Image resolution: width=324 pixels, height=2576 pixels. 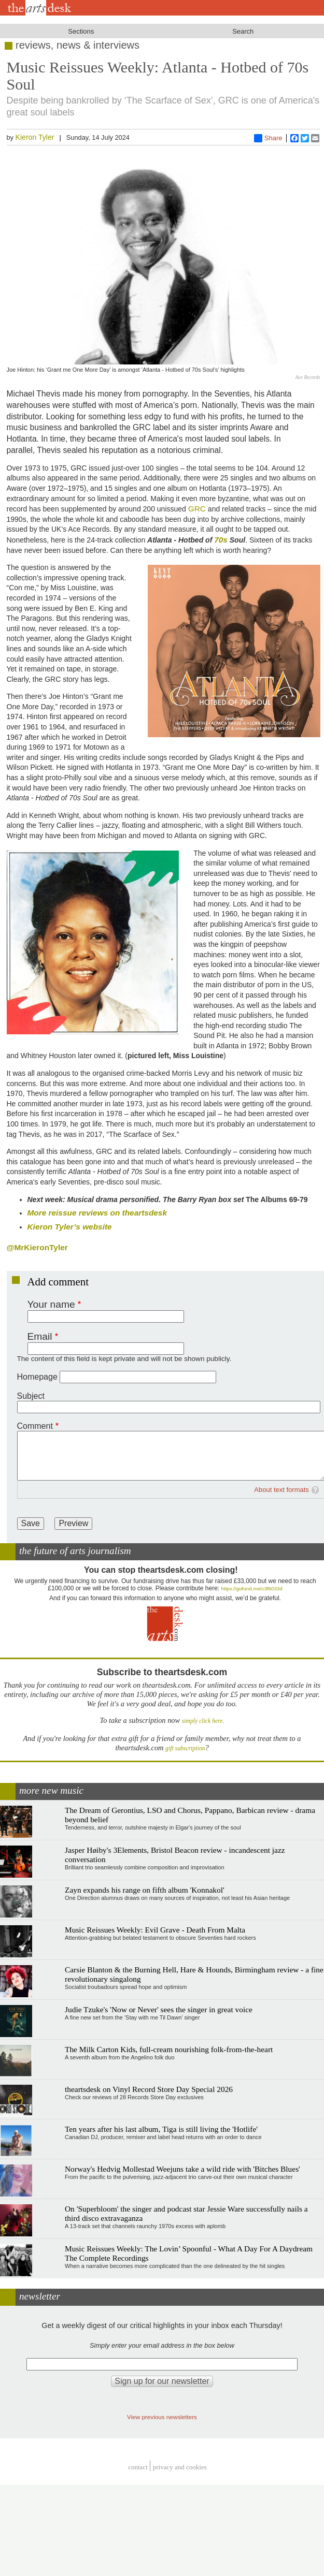 What do you see at coordinates (149, 2089) in the screenshot?
I see `theartsdesk on Vinyl Record Store Day Special 2026` at bounding box center [149, 2089].